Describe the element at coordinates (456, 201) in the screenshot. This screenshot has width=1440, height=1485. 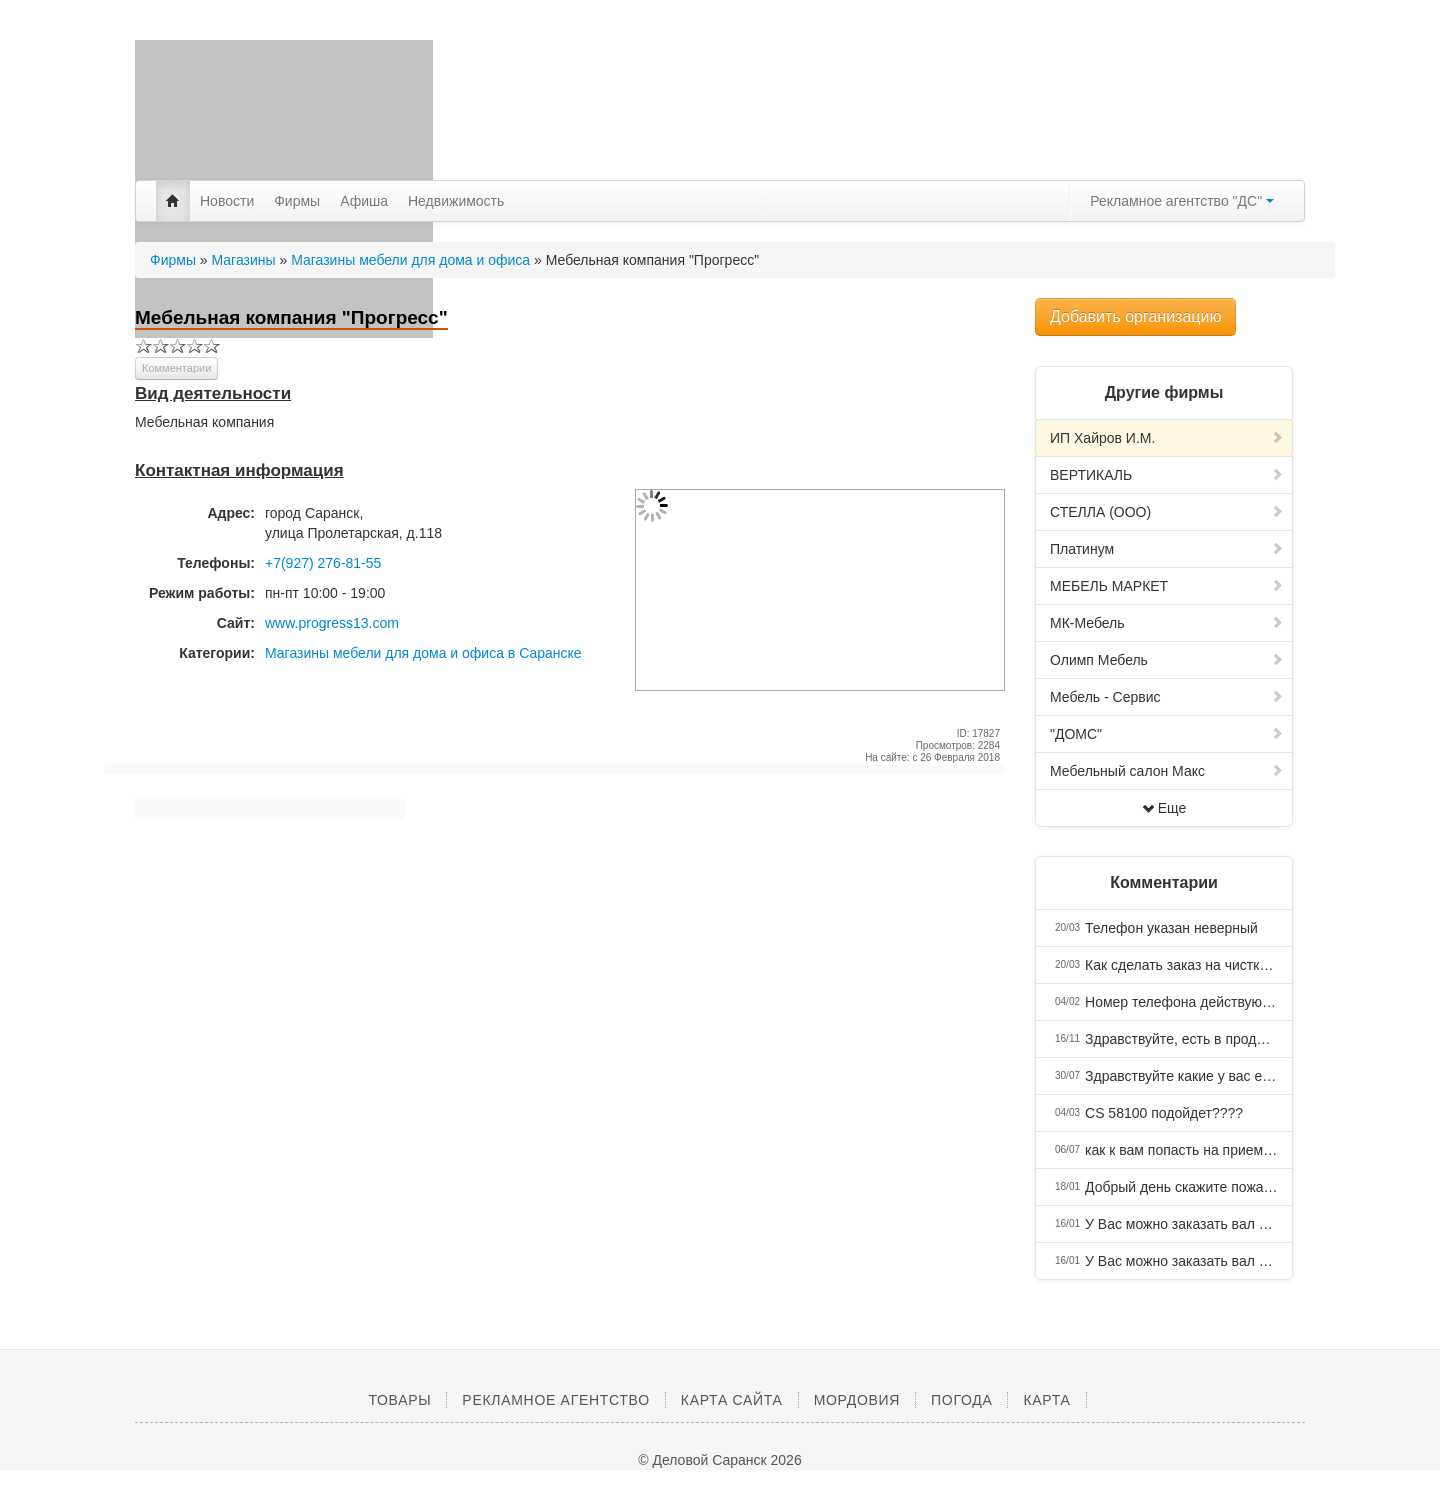
I see `Недвижимость` at that location.